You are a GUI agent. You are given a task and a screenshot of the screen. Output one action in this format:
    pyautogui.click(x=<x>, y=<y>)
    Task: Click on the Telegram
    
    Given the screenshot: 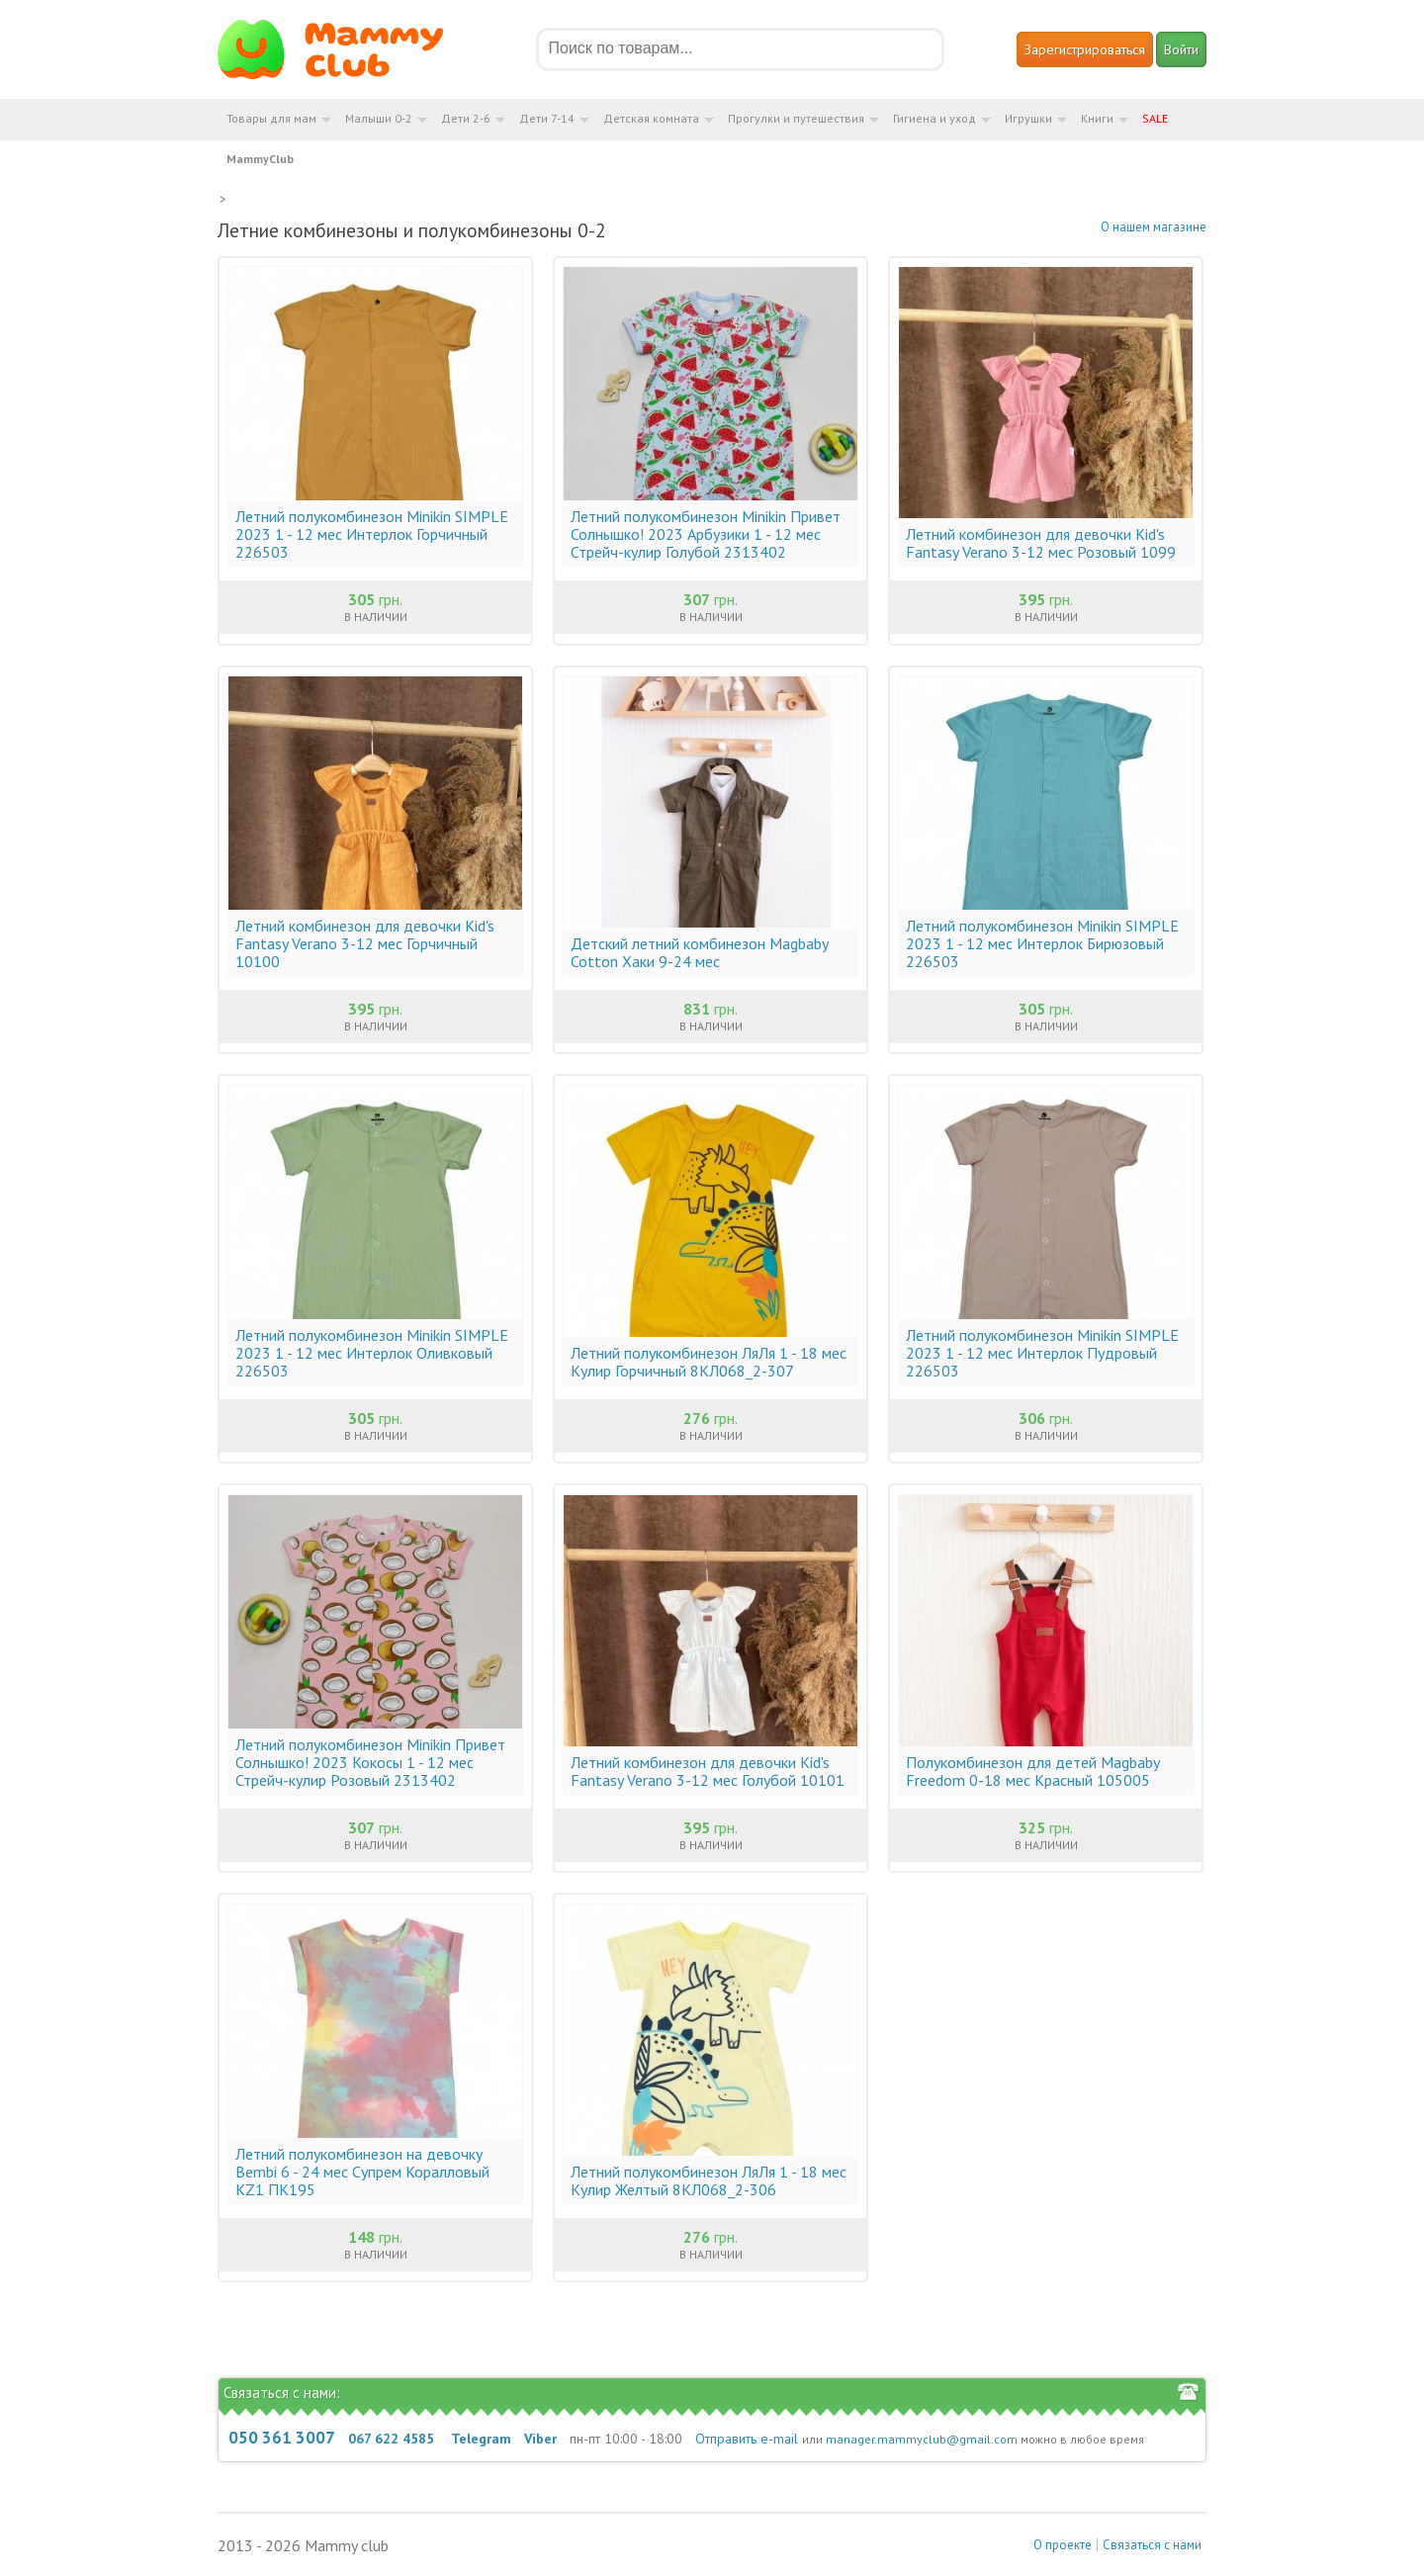 What is the action you would take?
    pyautogui.click(x=481, y=2438)
    